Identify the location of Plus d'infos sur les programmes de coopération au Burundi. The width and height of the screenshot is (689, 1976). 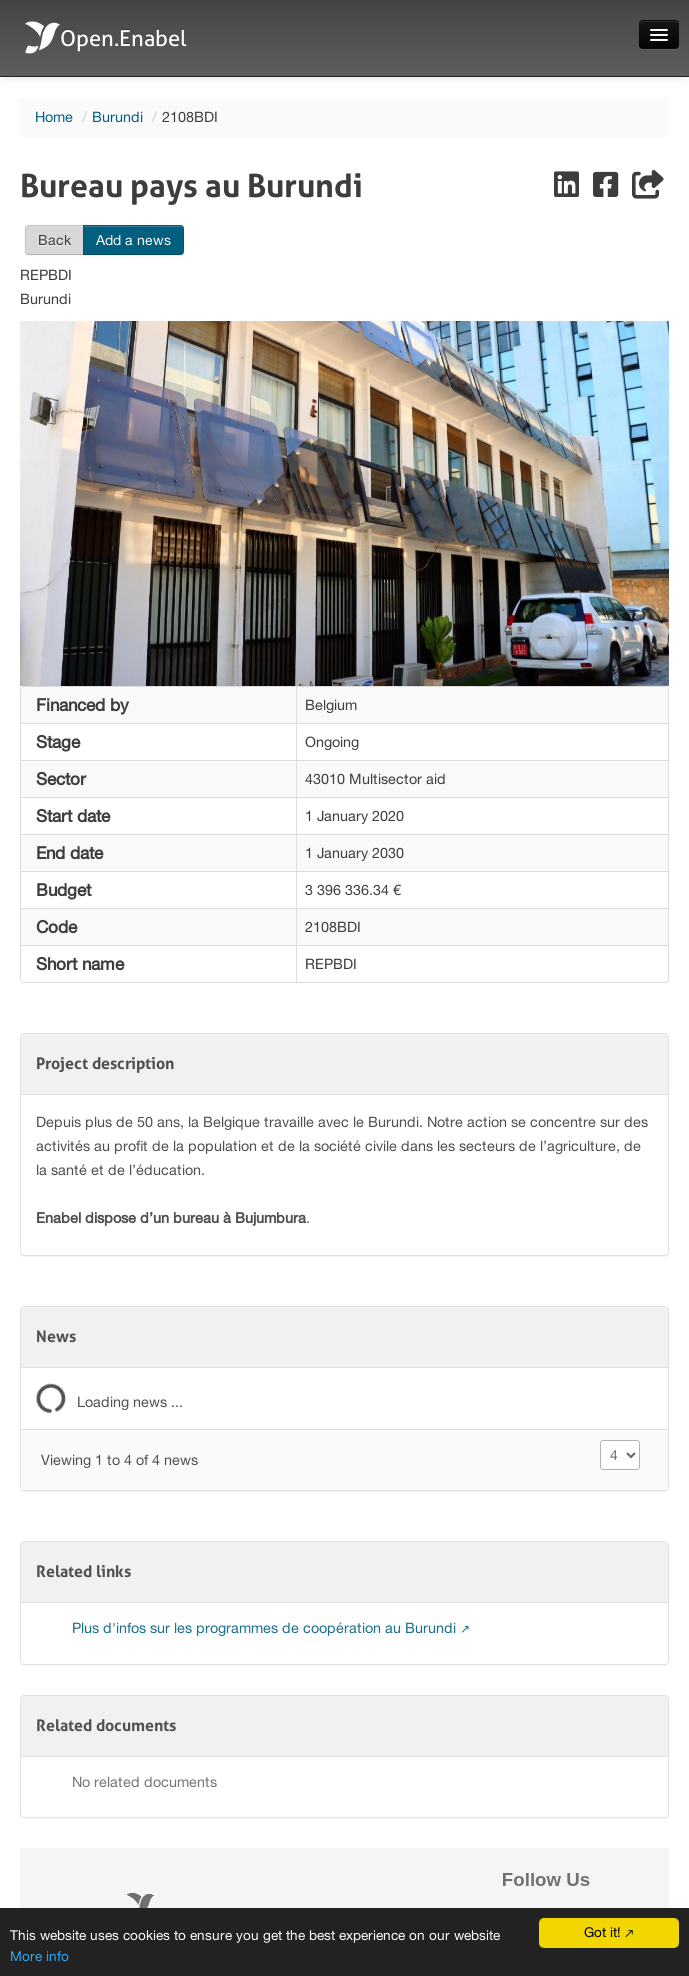
(266, 1627).